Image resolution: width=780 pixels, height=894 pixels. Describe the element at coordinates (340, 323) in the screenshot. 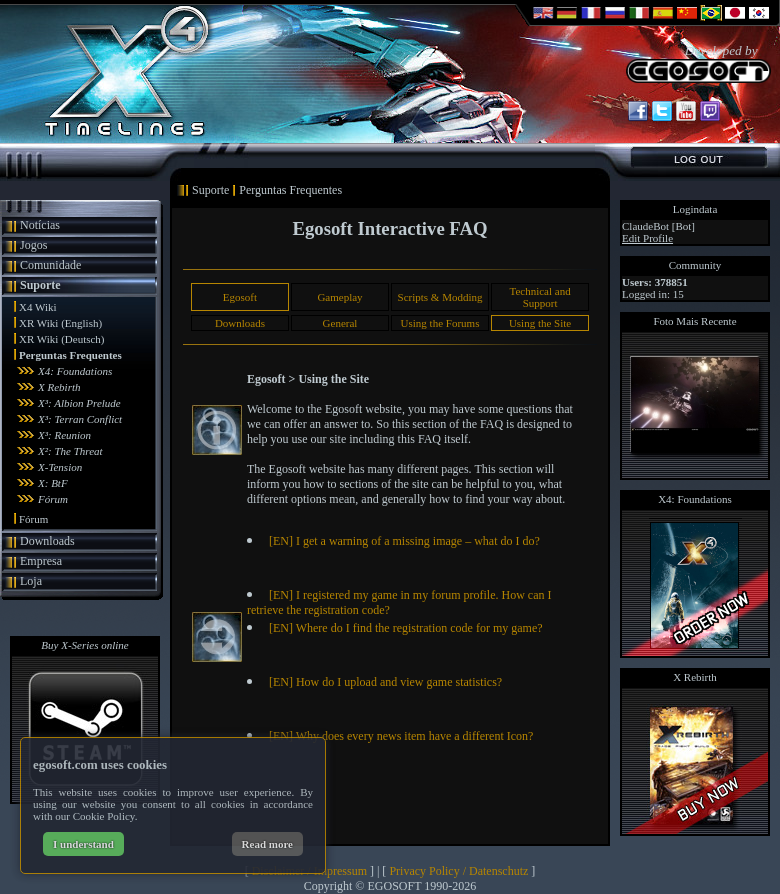

I see `General` at that location.